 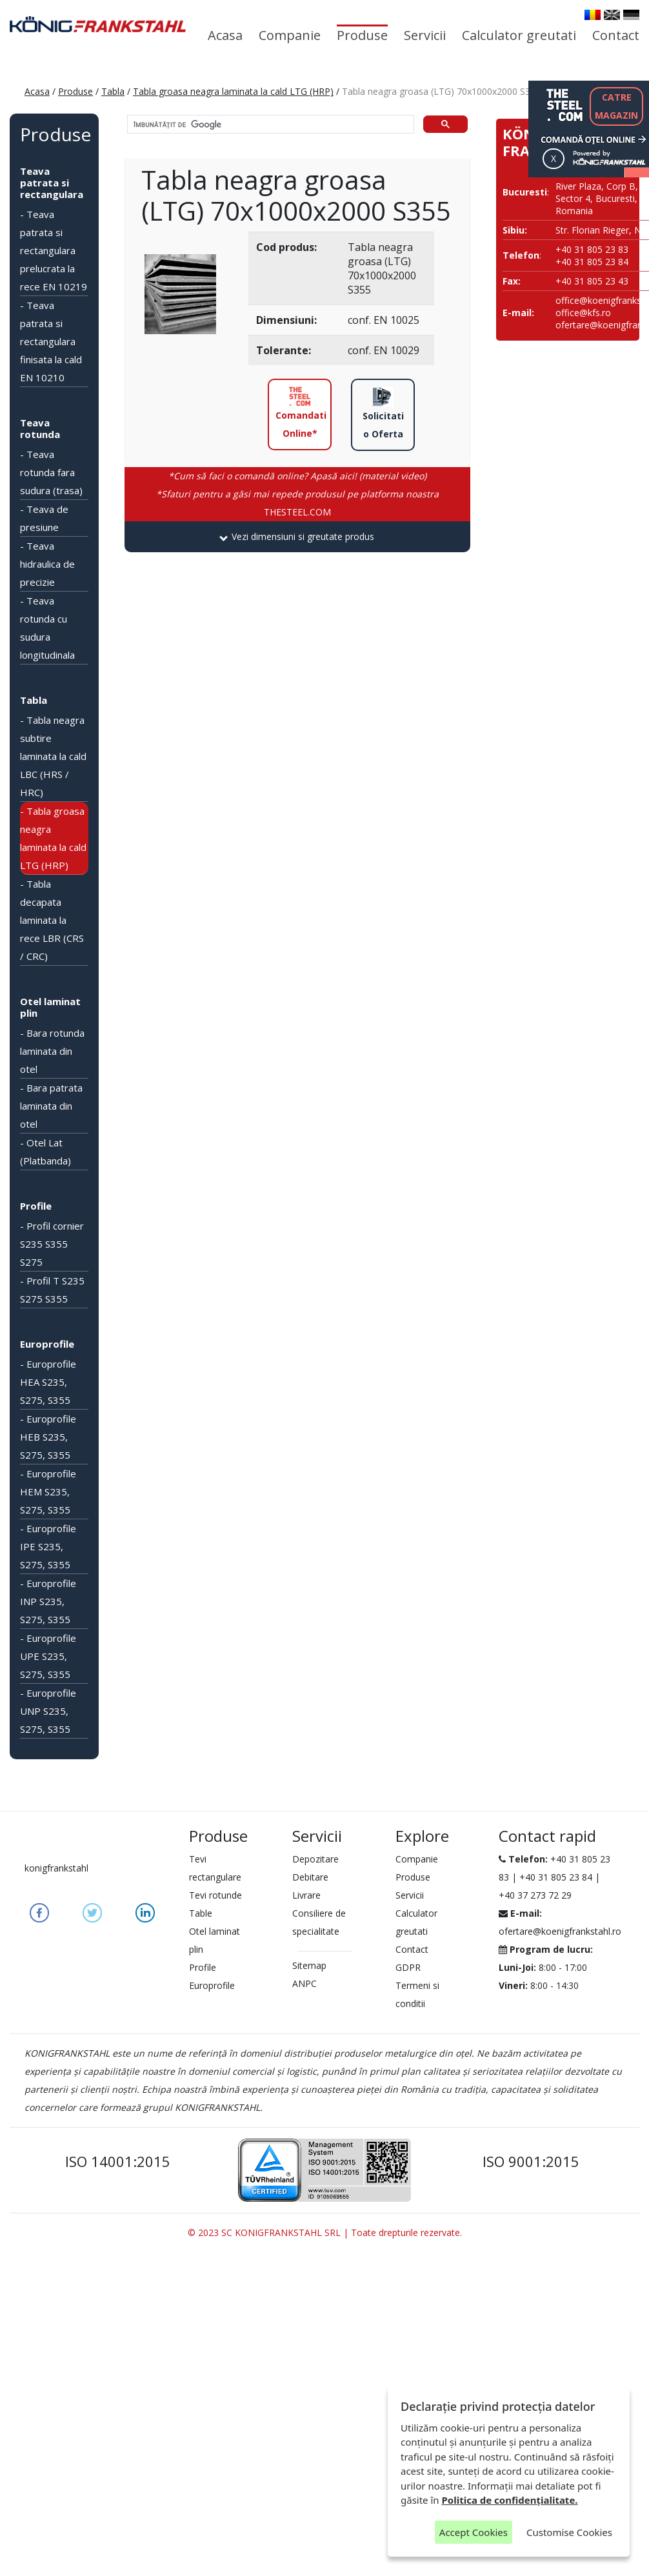 I want to click on Teava patrata si rectangulara, so click(x=51, y=183).